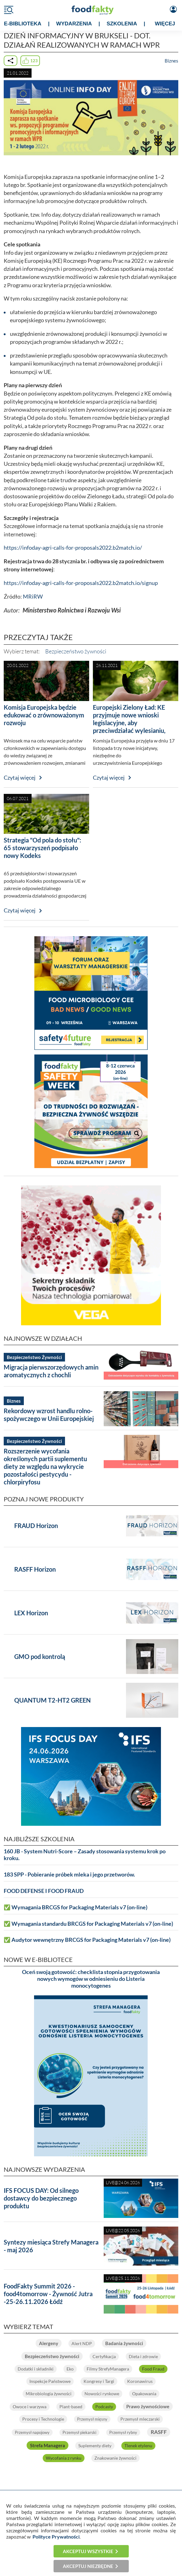 This screenshot has height=2576, width=182. What do you see at coordinates (82, 2343) in the screenshot?
I see `Alert NDP` at bounding box center [82, 2343].